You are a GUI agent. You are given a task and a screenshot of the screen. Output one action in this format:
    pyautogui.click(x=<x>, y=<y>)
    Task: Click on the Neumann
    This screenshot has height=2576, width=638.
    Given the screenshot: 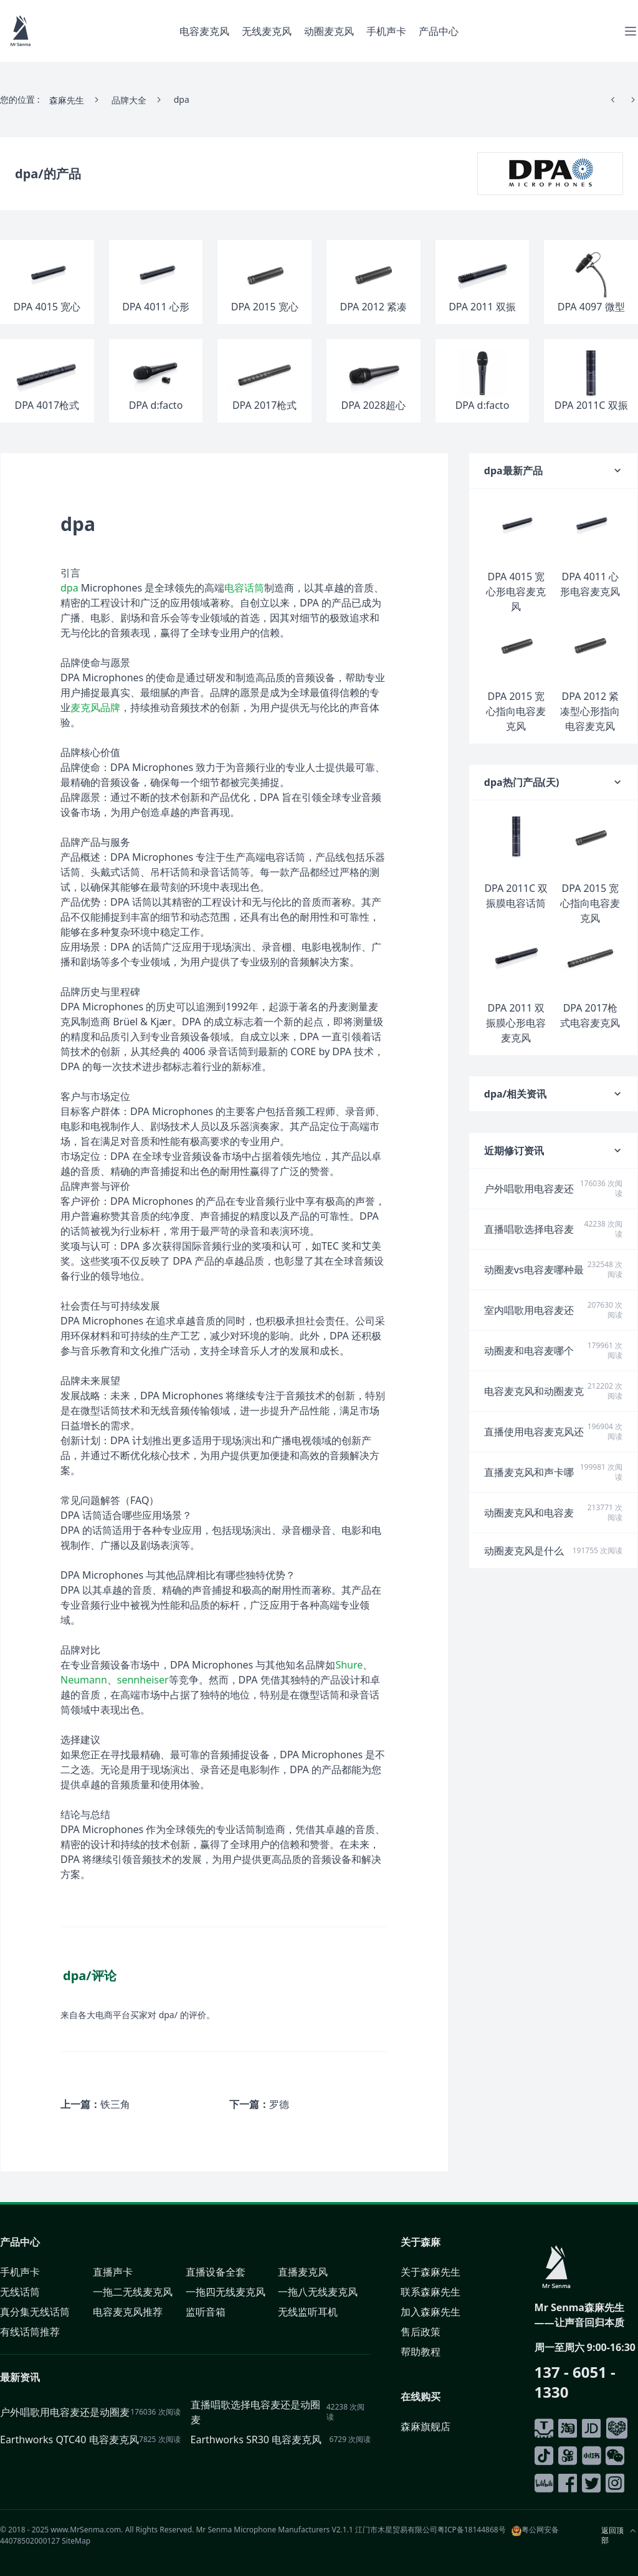 What is the action you would take?
    pyautogui.click(x=83, y=1680)
    